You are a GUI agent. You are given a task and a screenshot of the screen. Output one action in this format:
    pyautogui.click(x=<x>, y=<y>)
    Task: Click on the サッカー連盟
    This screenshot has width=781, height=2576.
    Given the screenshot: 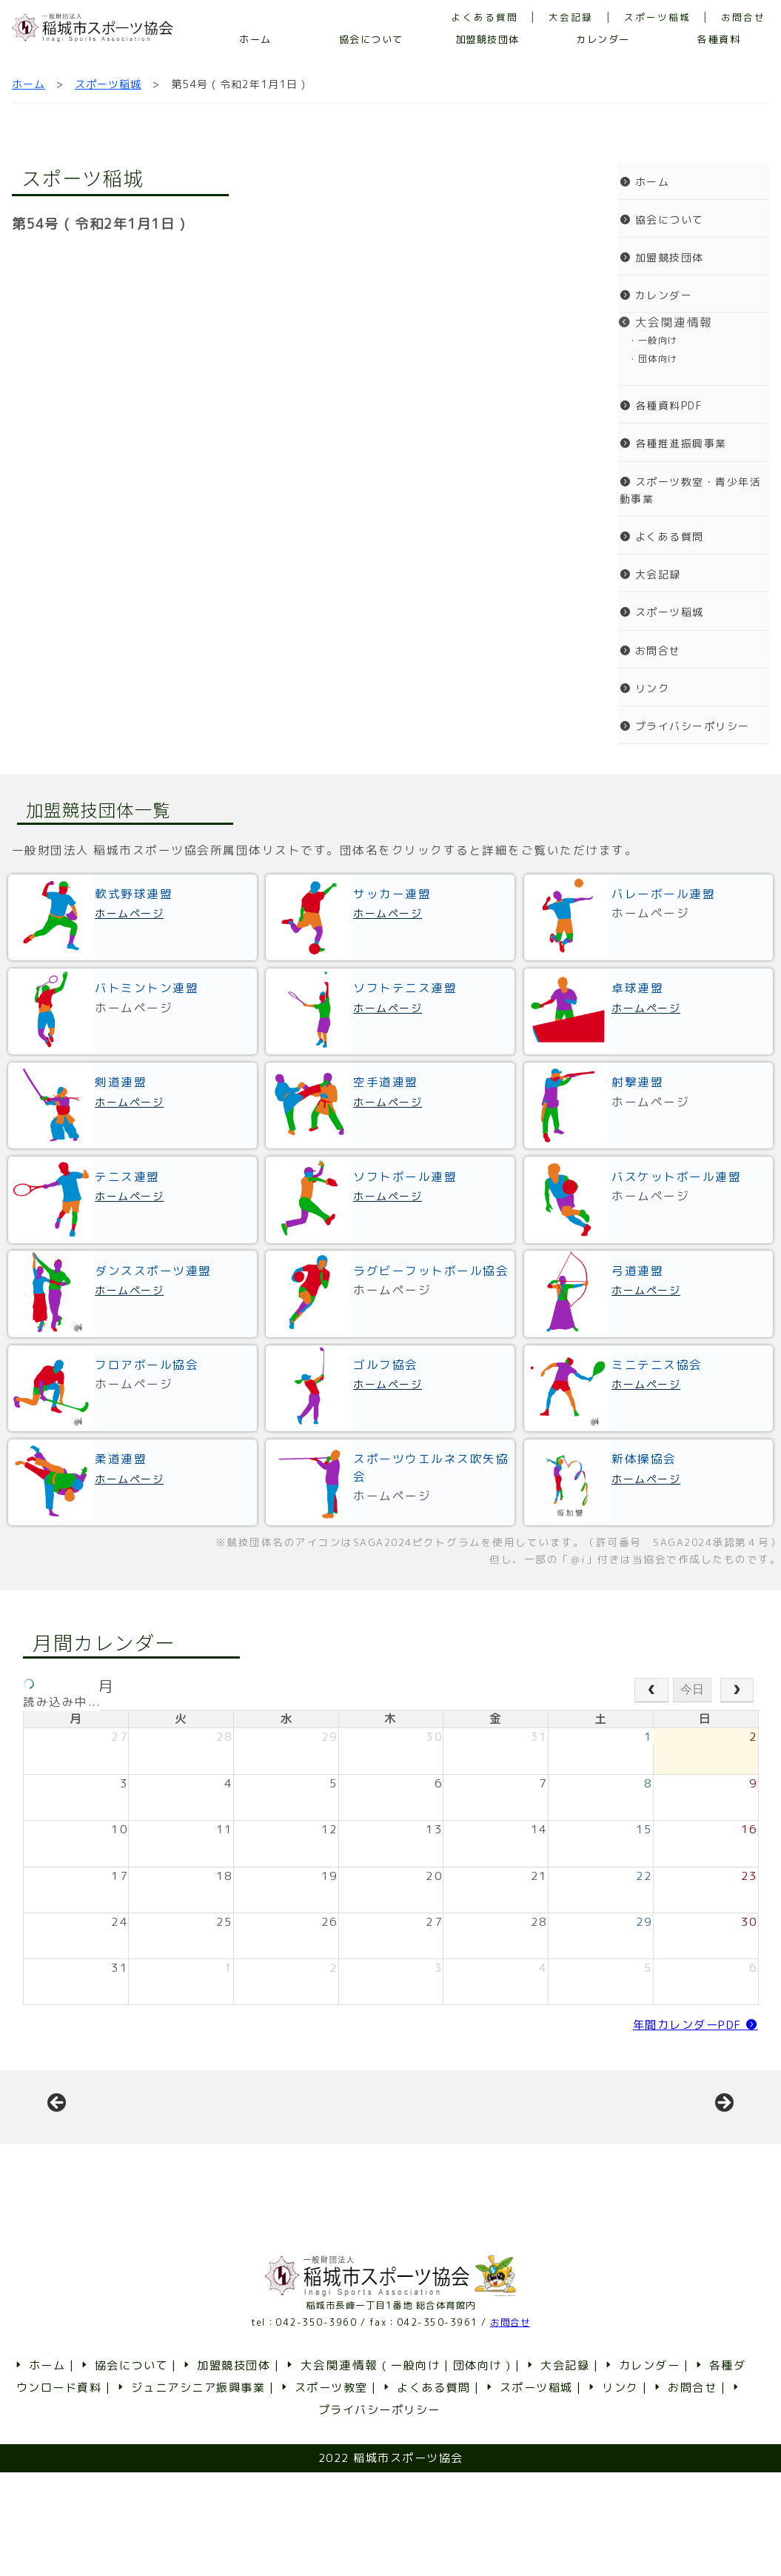 What is the action you would take?
    pyautogui.click(x=392, y=894)
    